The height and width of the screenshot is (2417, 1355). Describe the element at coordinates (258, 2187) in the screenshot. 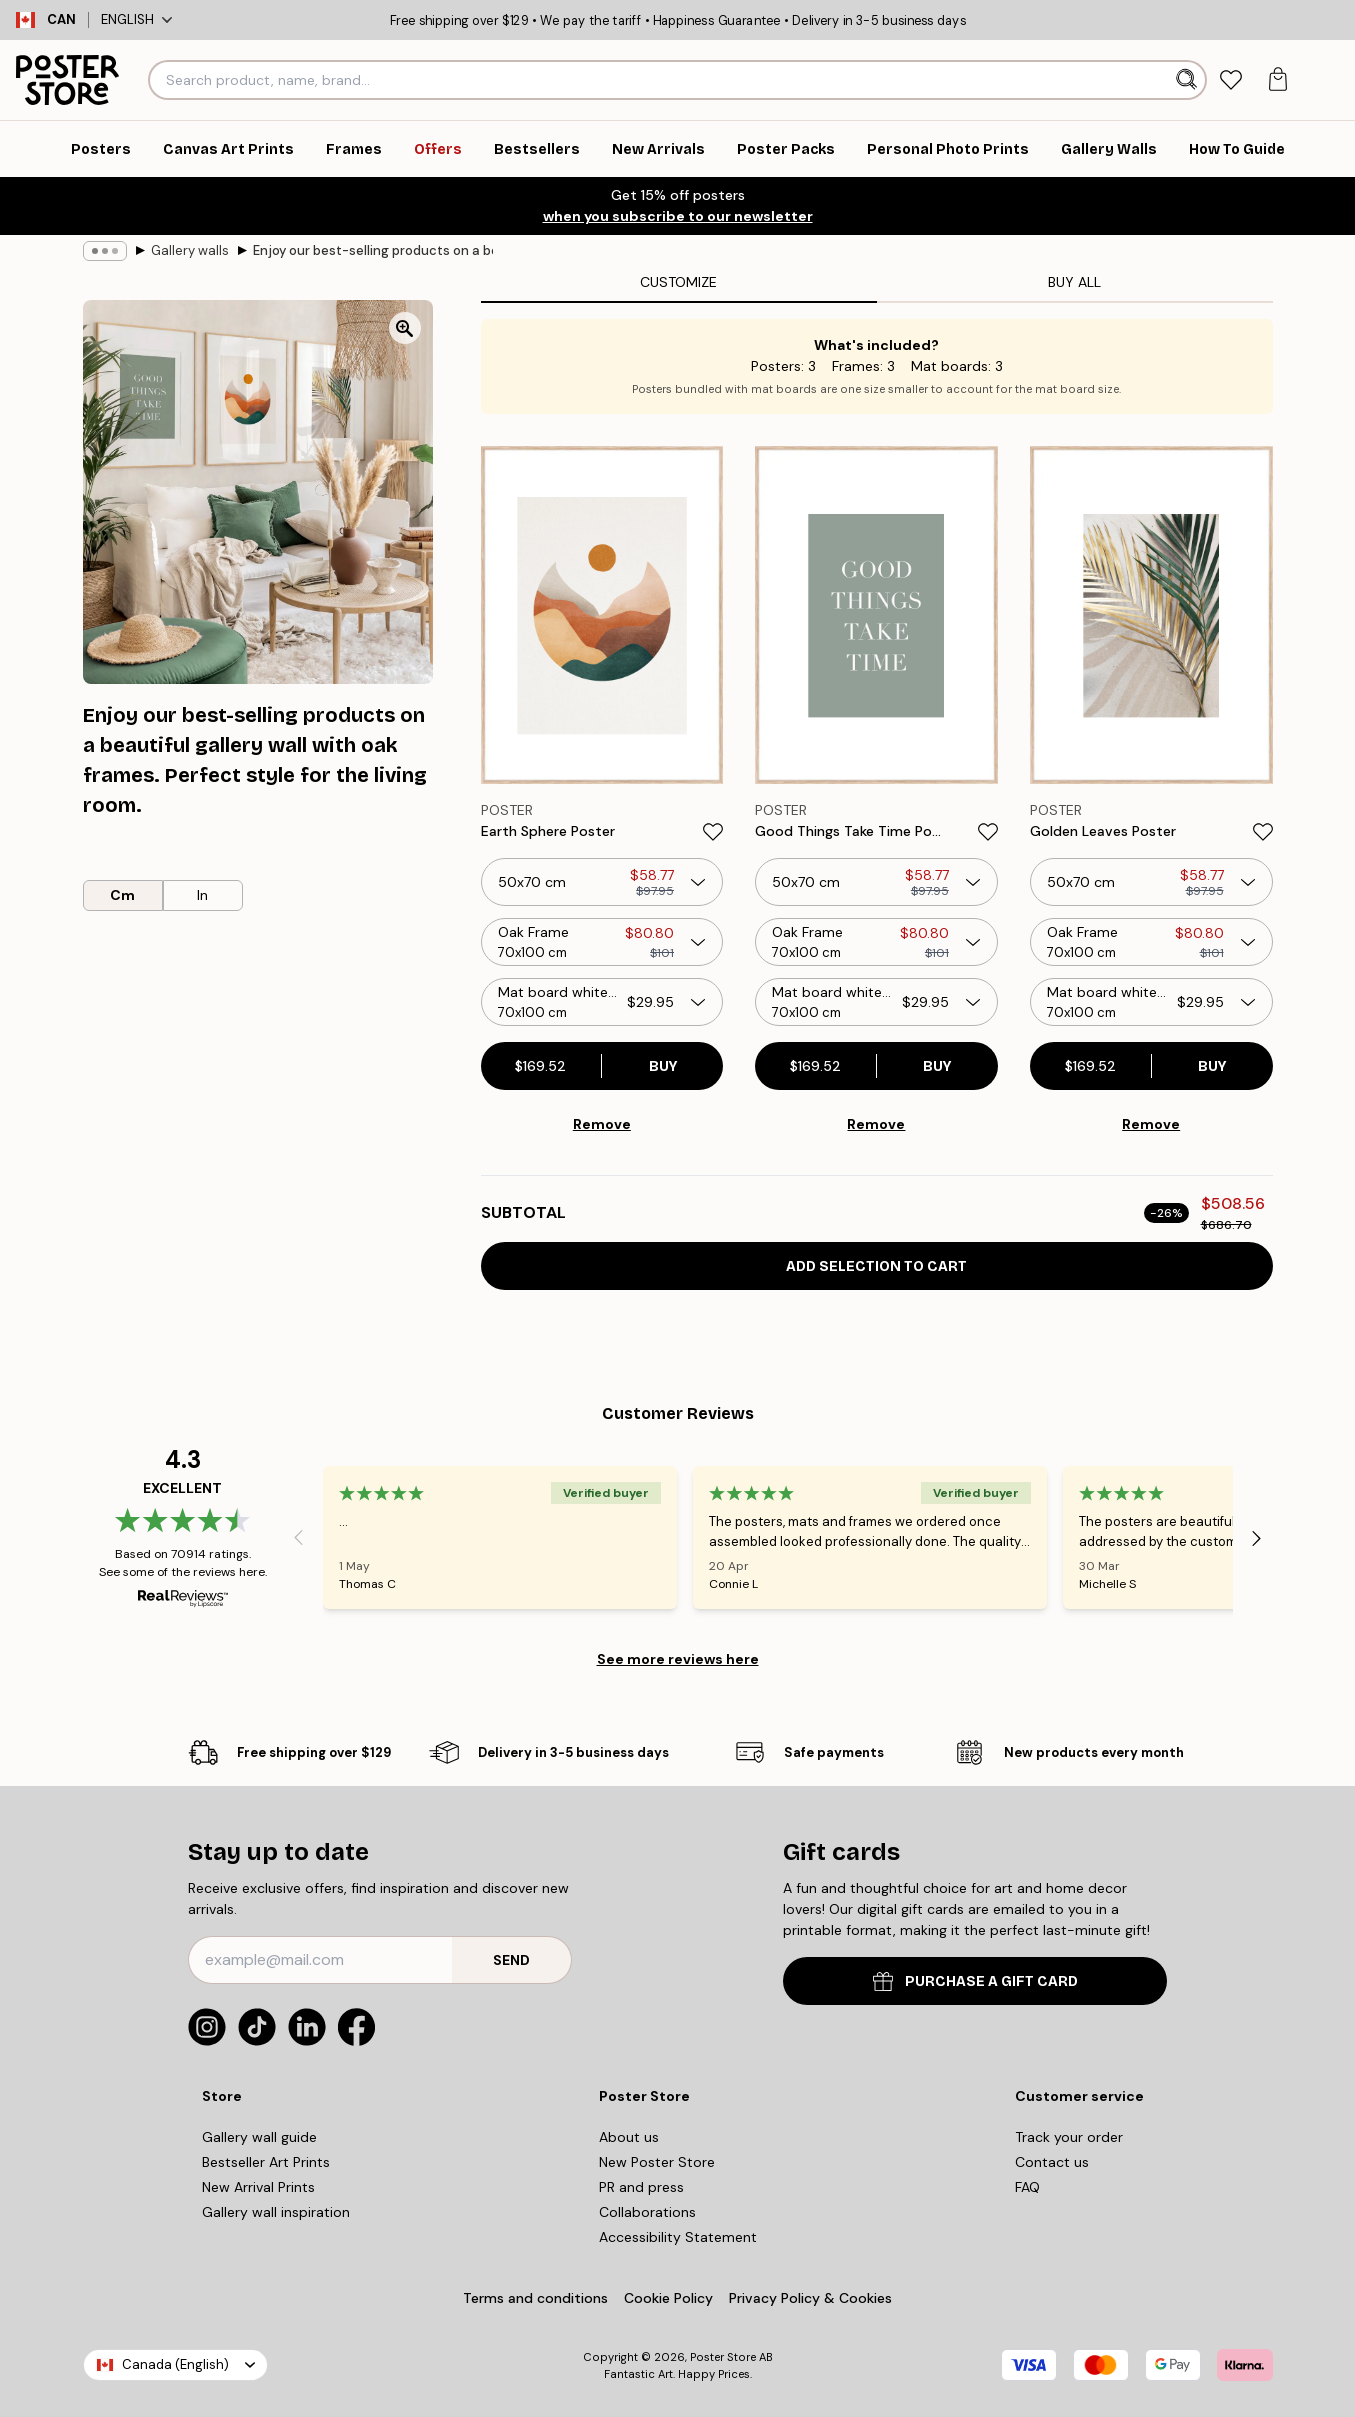

I see `New Arrival Prints` at that location.